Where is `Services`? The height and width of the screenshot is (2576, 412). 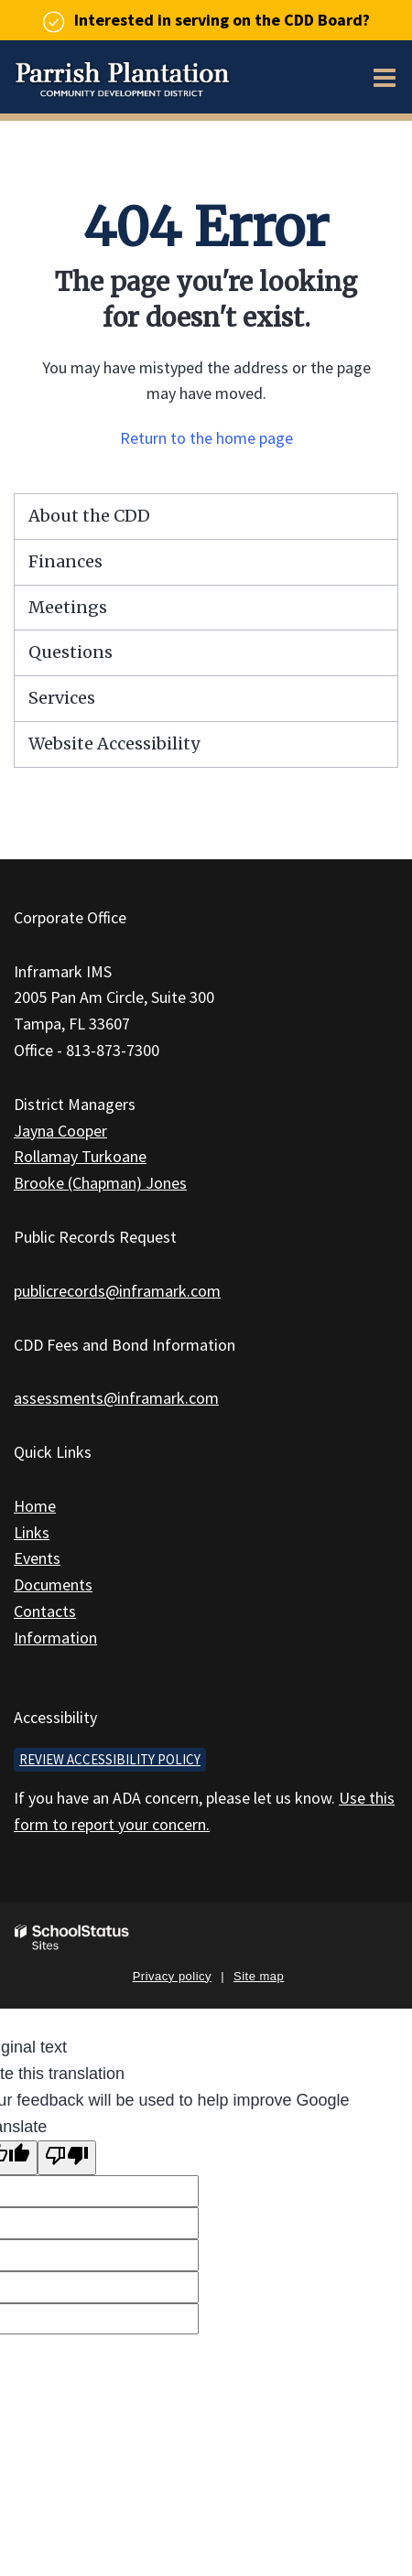 Services is located at coordinates (61, 697).